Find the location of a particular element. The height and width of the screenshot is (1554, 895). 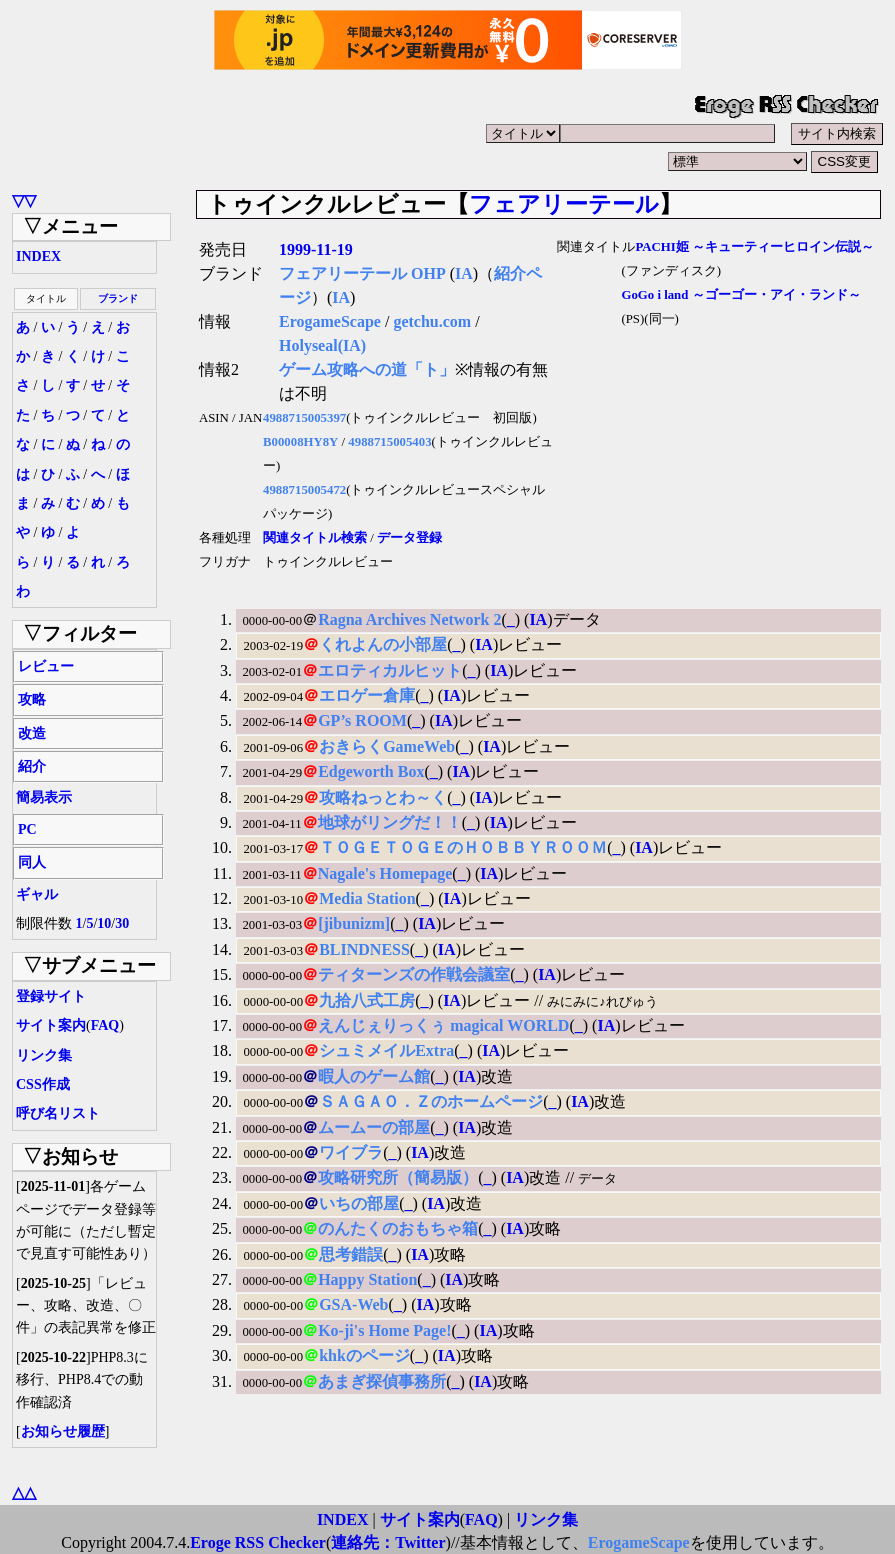

ＴＯＧＥＴＯＧＥのＨＯＢＢＹＲＯＯＭ is located at coordinates (463, 847).